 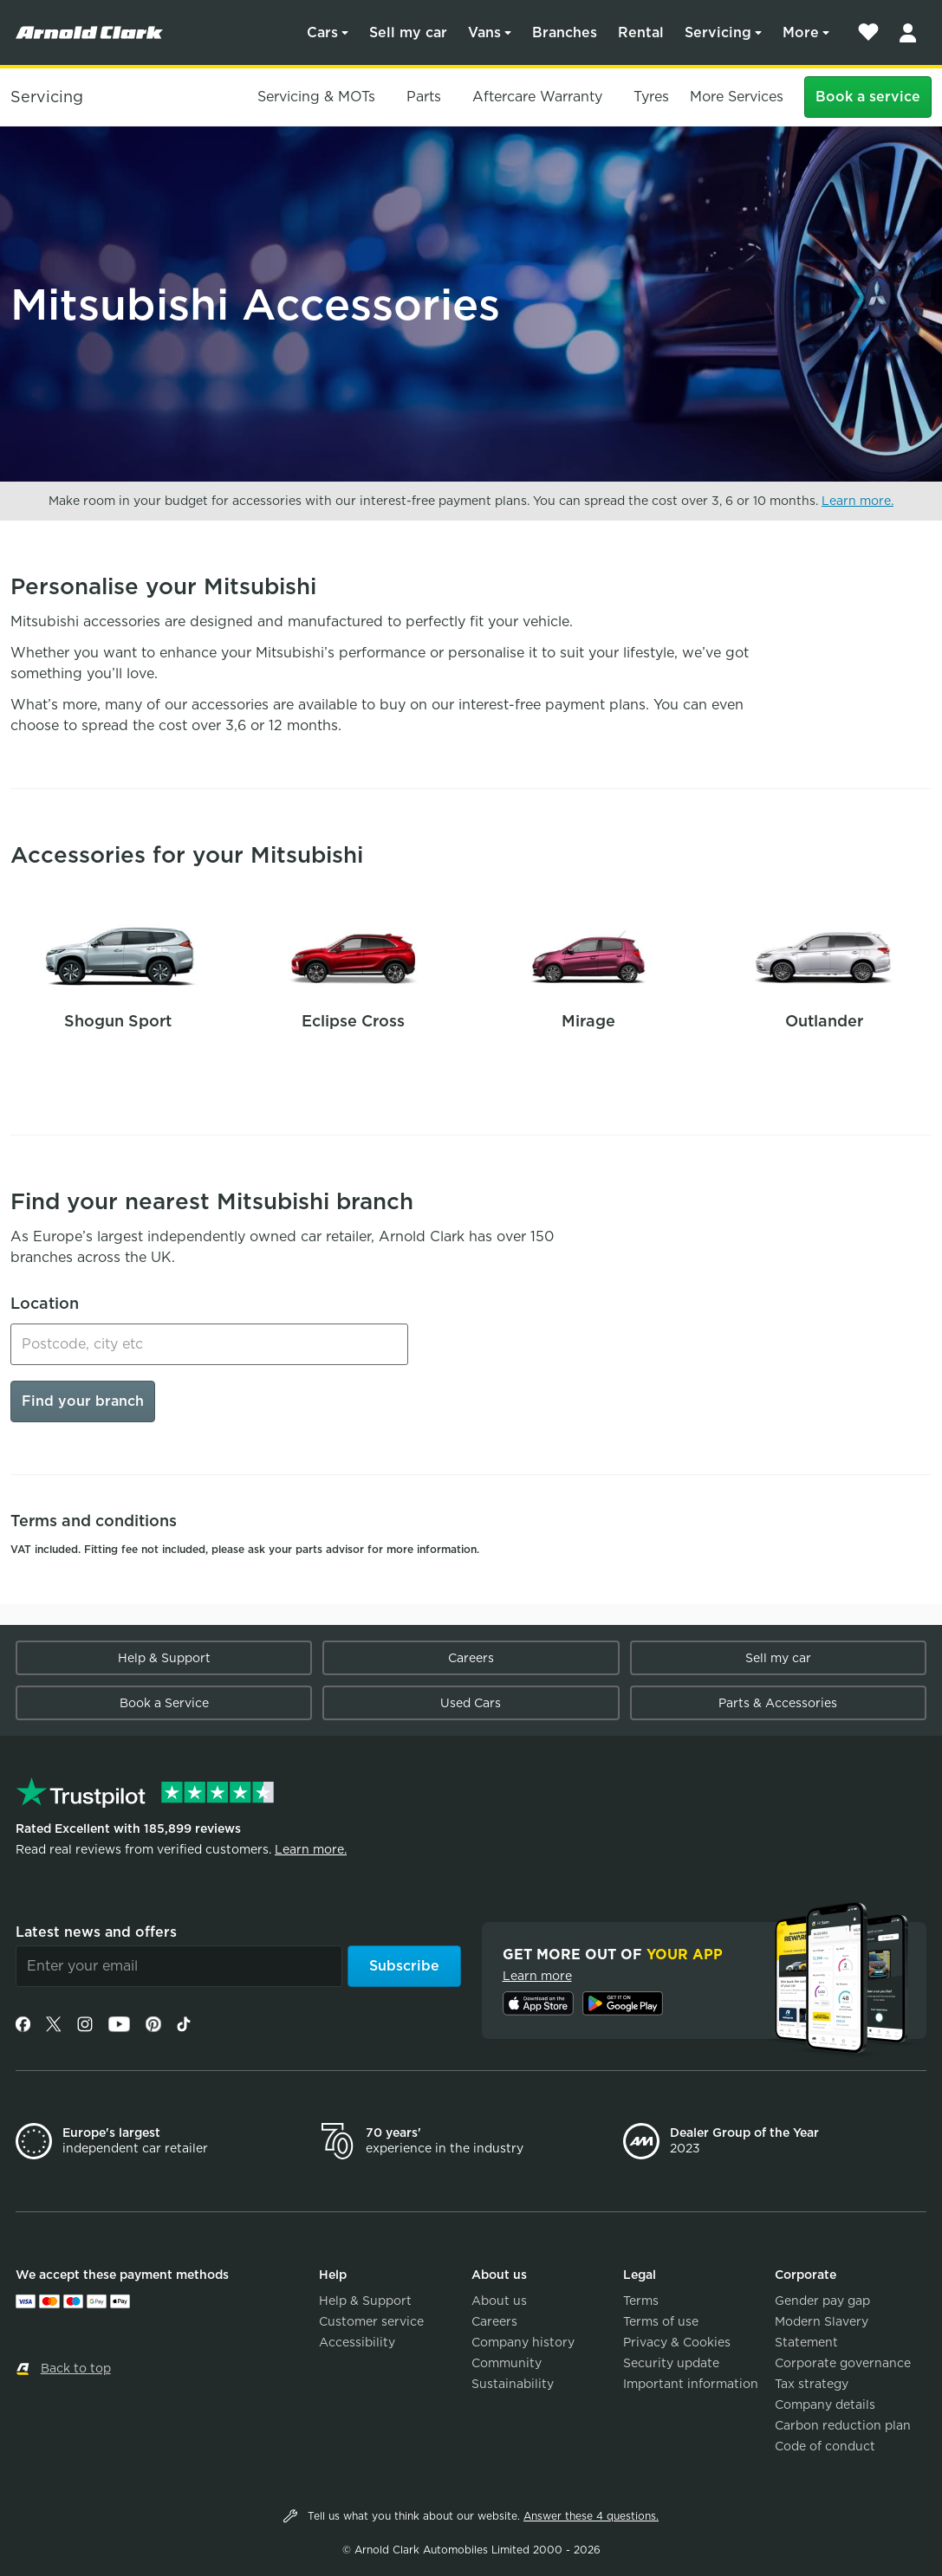 What do you see at coordinates (843, 2363) in the screenshot?
I see `Corporate governance` at bounding box center [843, 2363].